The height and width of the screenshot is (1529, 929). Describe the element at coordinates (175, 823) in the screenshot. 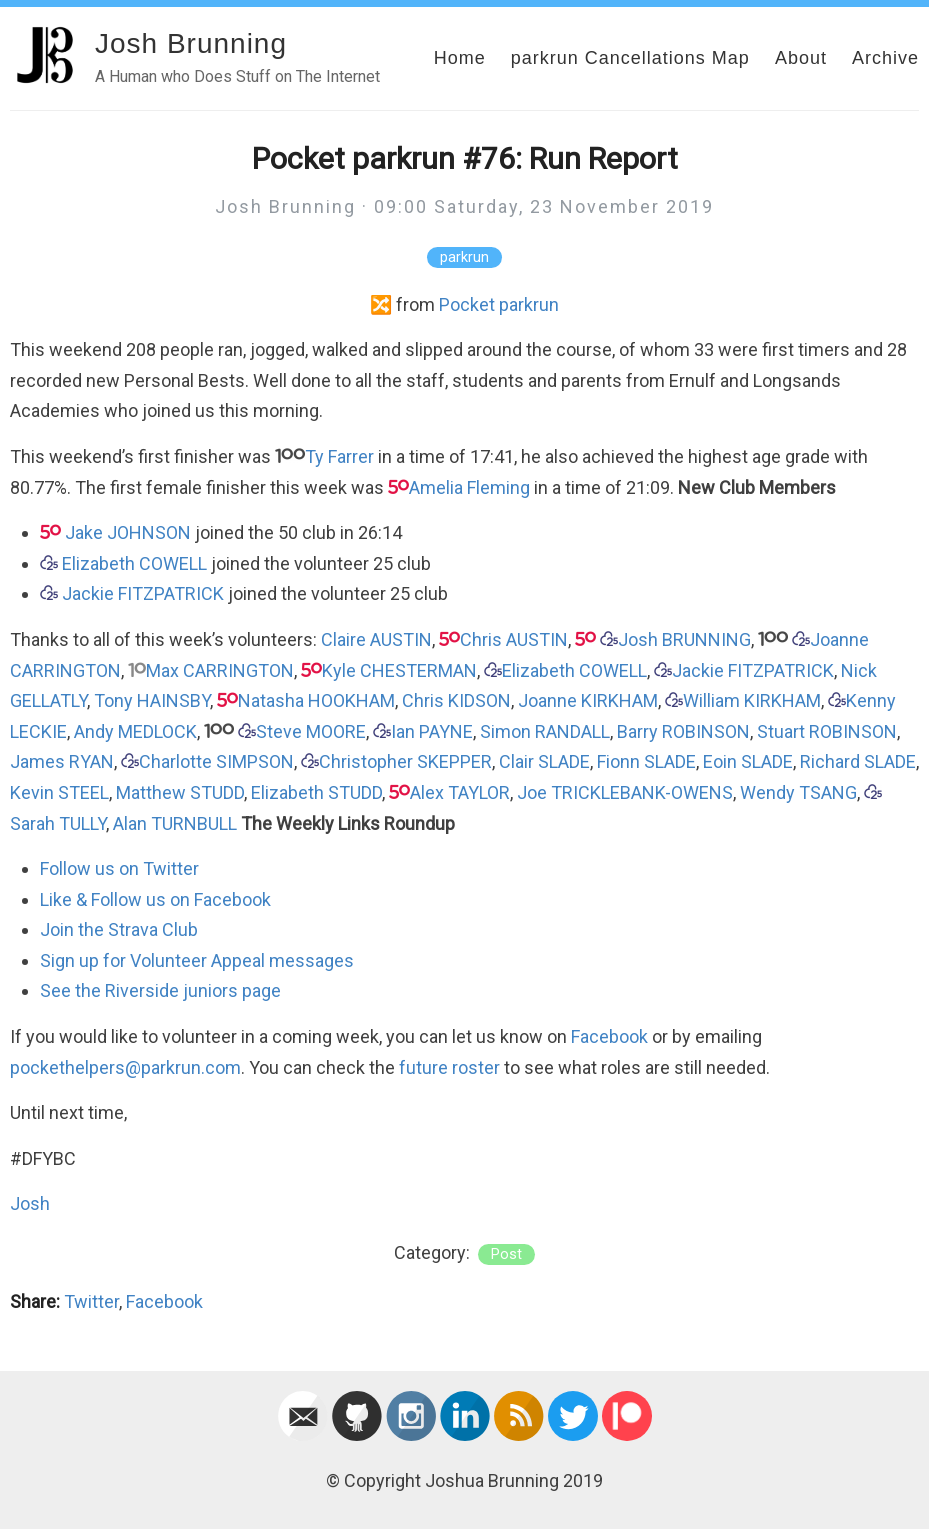

I see `Alan TURNBULL` at that location.